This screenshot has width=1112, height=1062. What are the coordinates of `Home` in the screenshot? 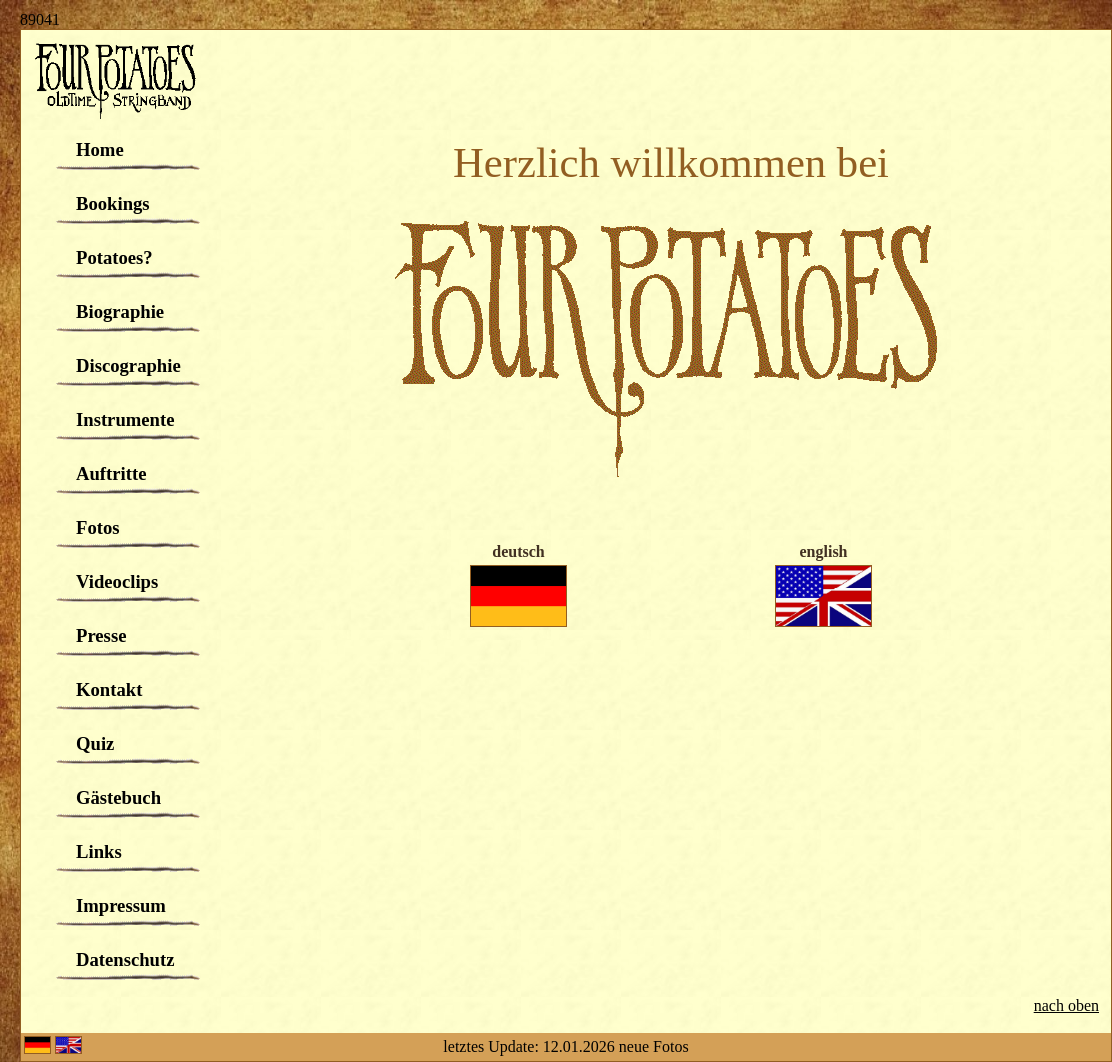 It's located at (100, 149).